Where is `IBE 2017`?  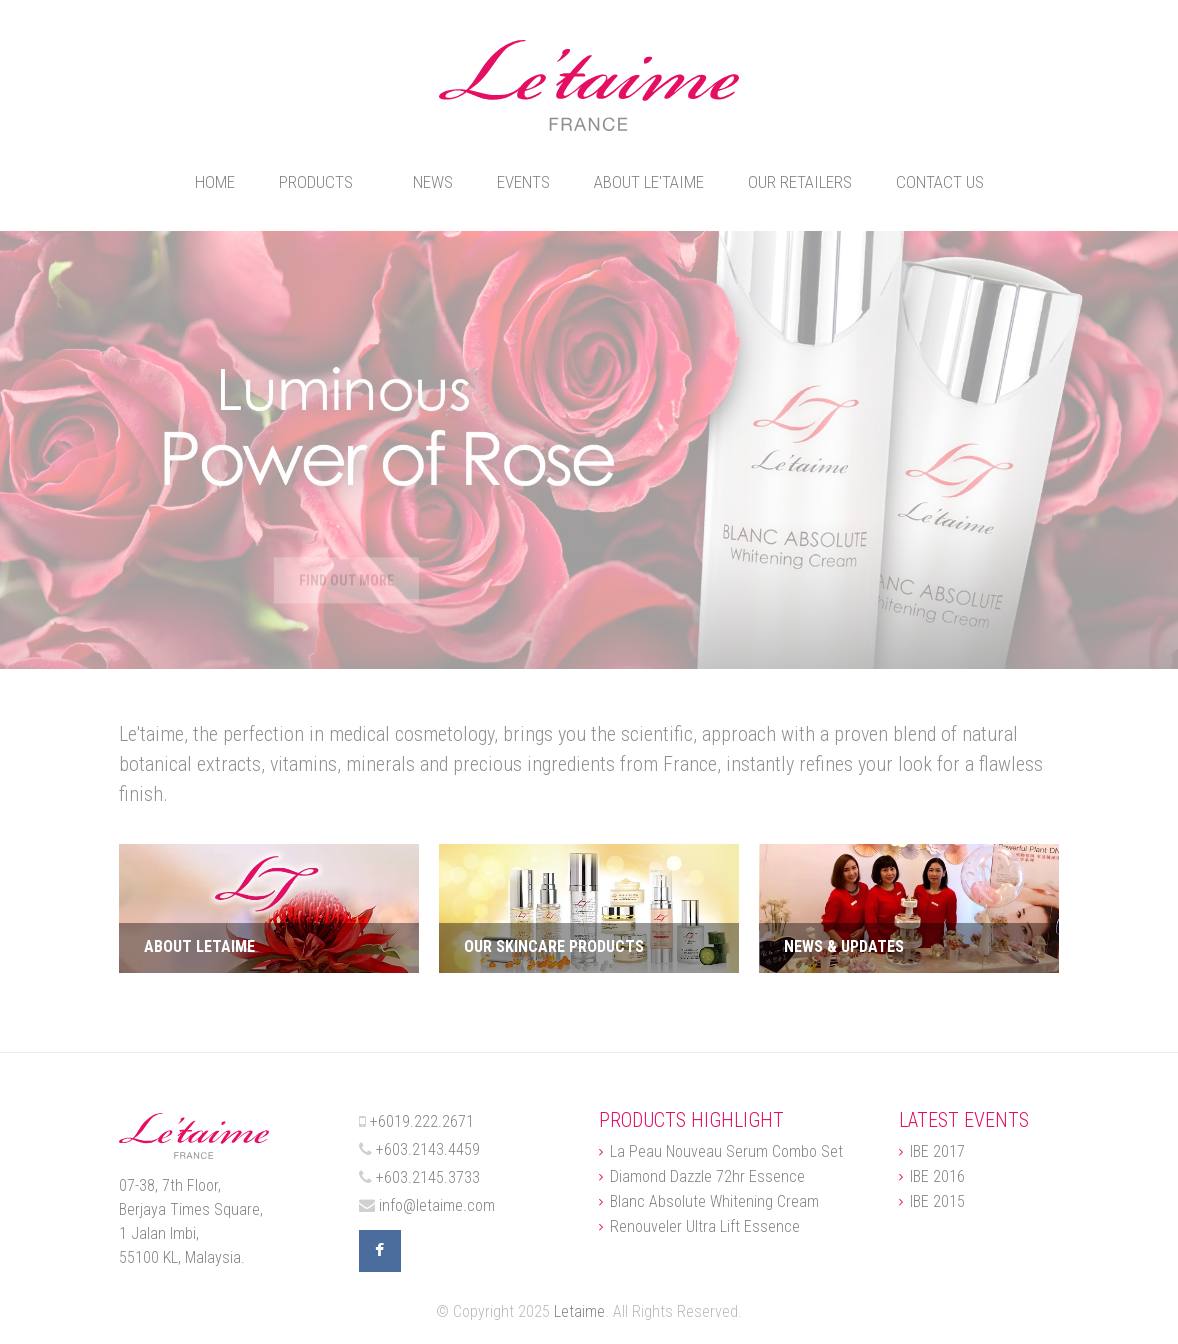
IBE 2017 is located at coordinates (937, 1152).